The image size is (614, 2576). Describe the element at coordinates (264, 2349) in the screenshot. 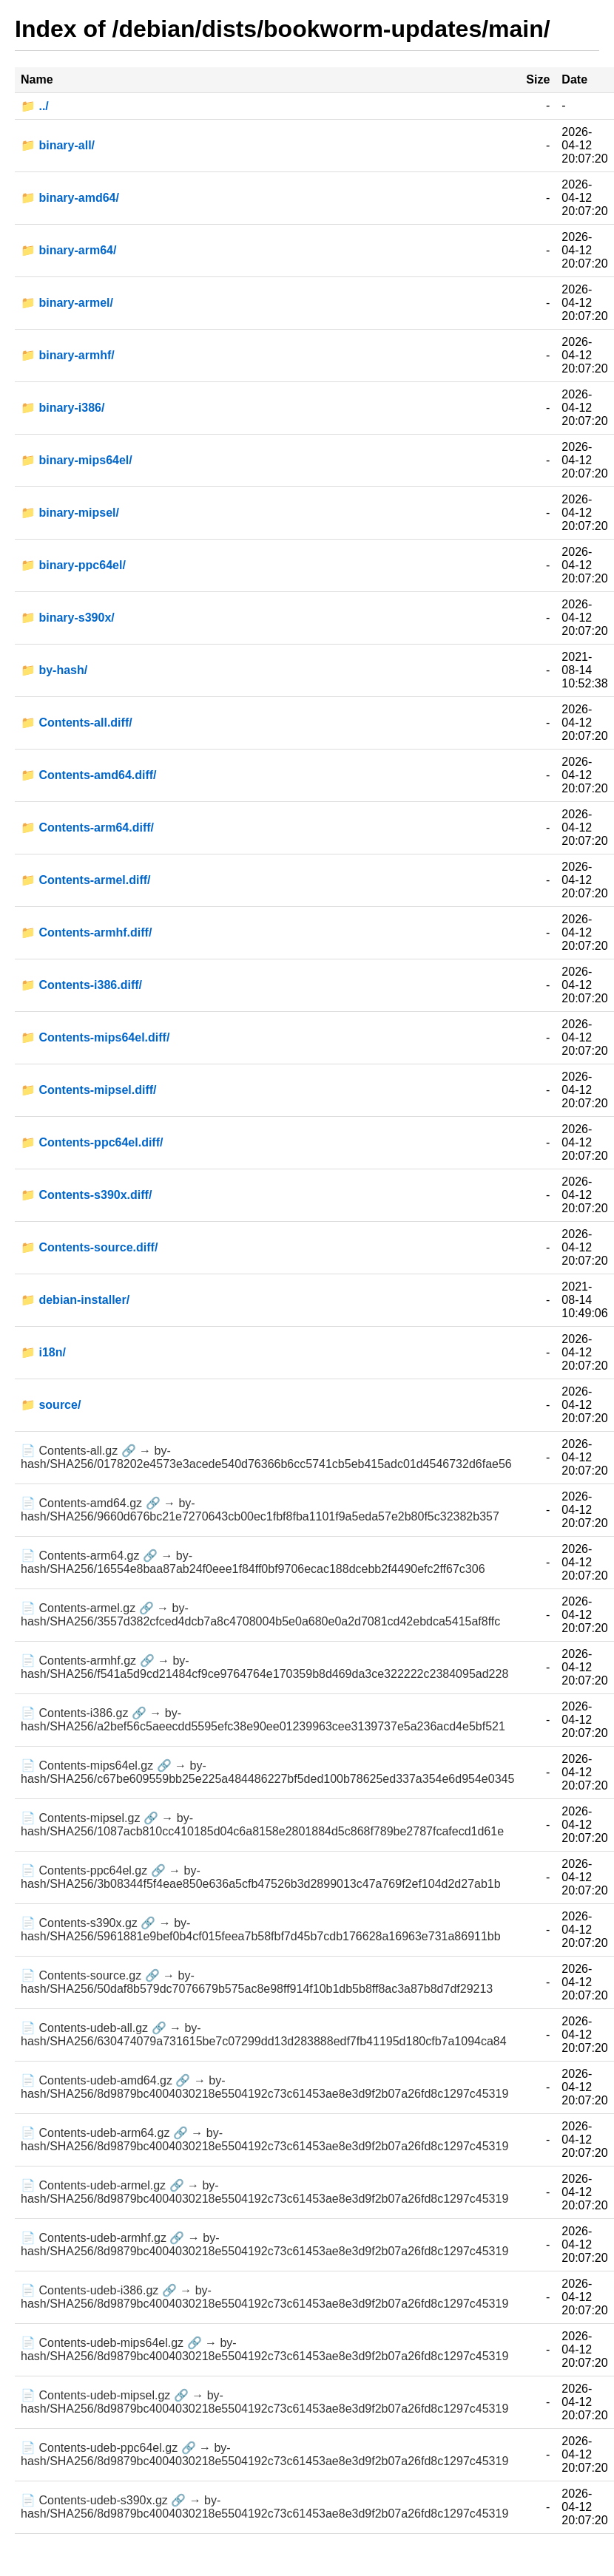

I see `📄 Contents-udeb-mips64el.gz 🔗 → by-hash/SHA256/8d9879bc4004030218e5504192c73c61453ae8e3d9f2b07a26fd8c1297c45319` at that location.